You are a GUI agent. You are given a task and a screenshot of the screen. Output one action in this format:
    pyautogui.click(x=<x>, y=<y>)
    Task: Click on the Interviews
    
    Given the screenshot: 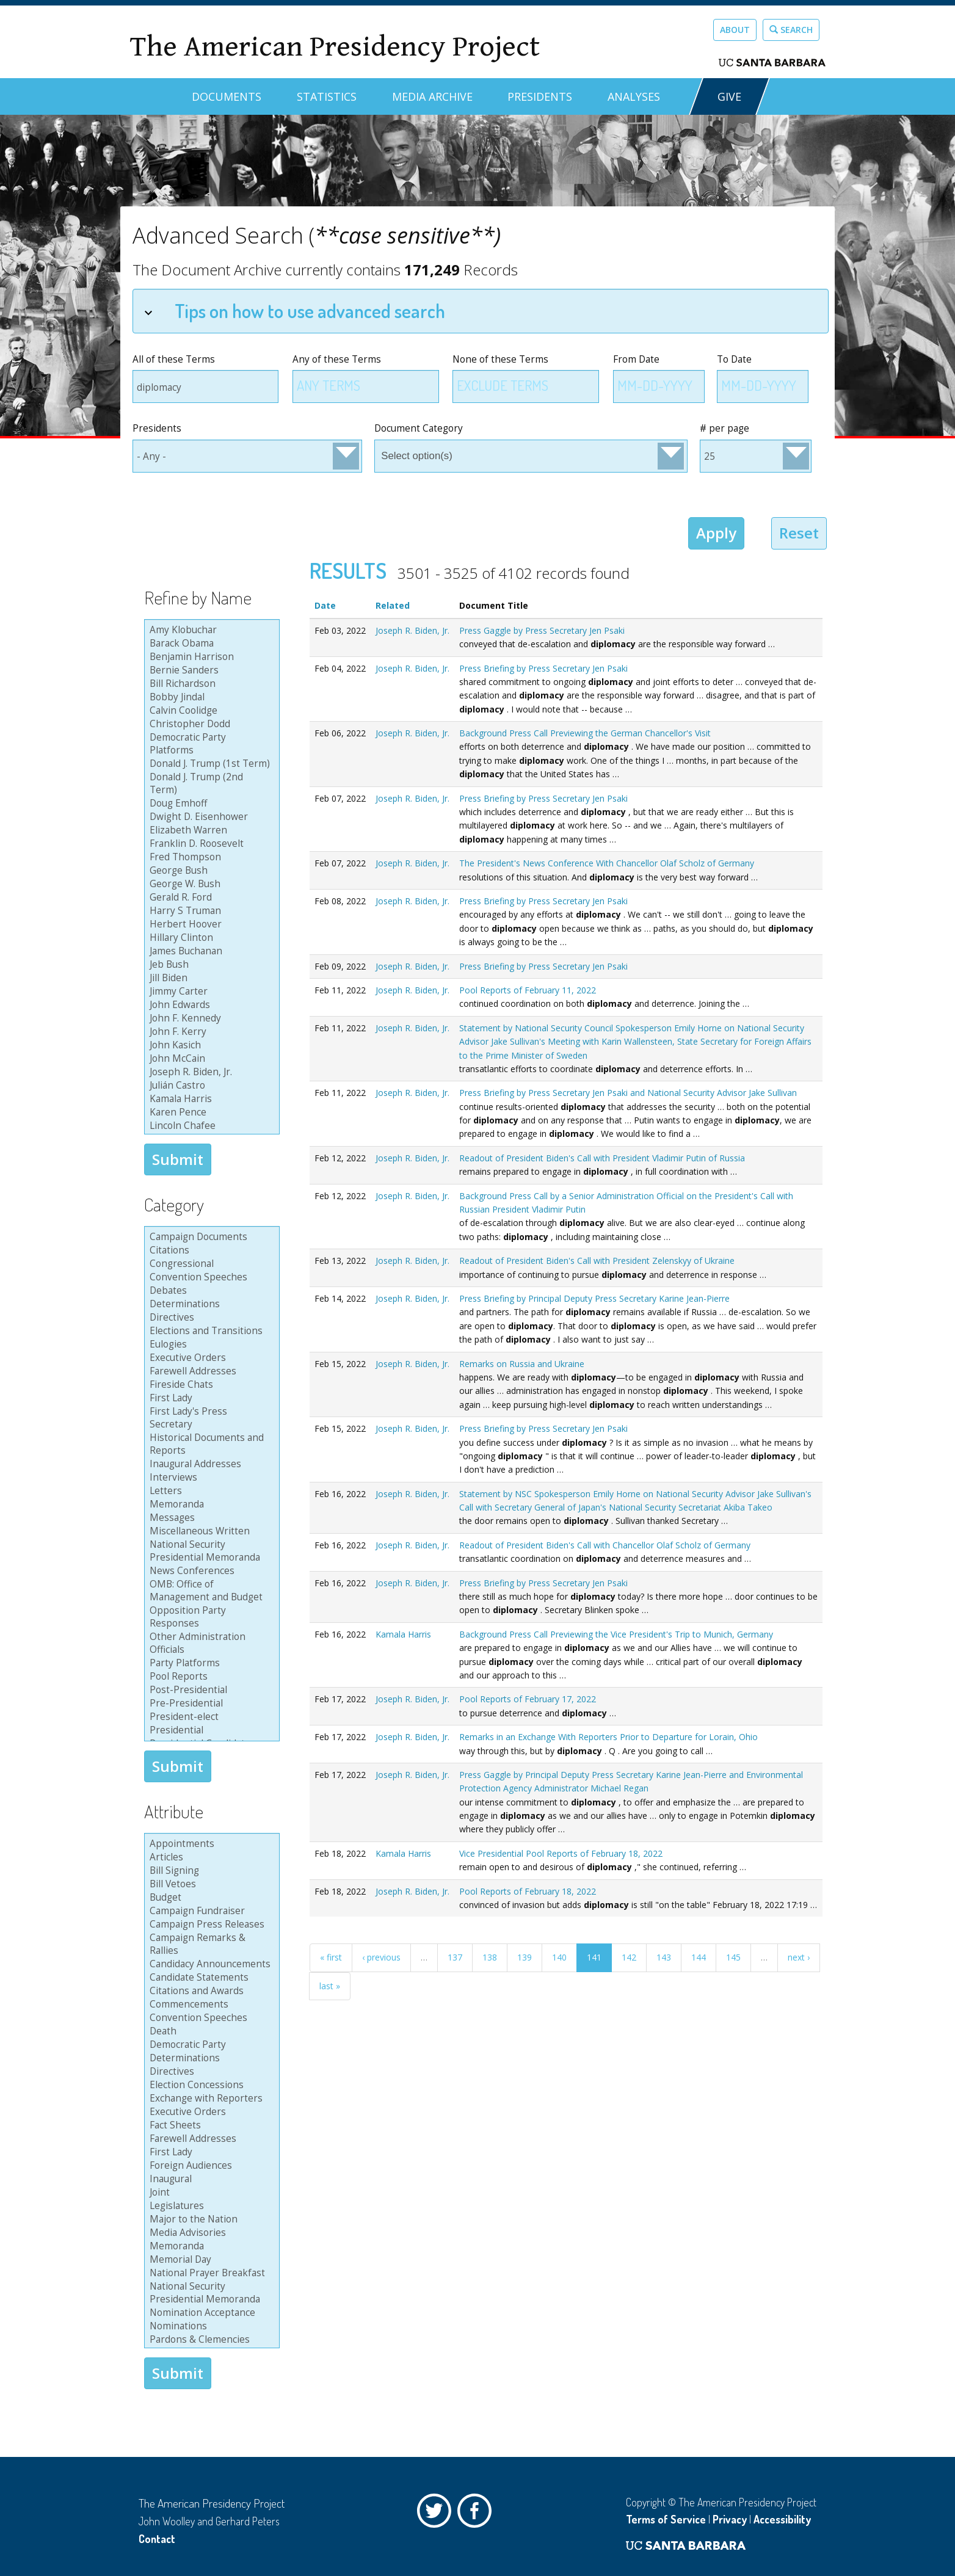 What is the action you would take?
    pyautogui.click(x=210, y=1477)
    